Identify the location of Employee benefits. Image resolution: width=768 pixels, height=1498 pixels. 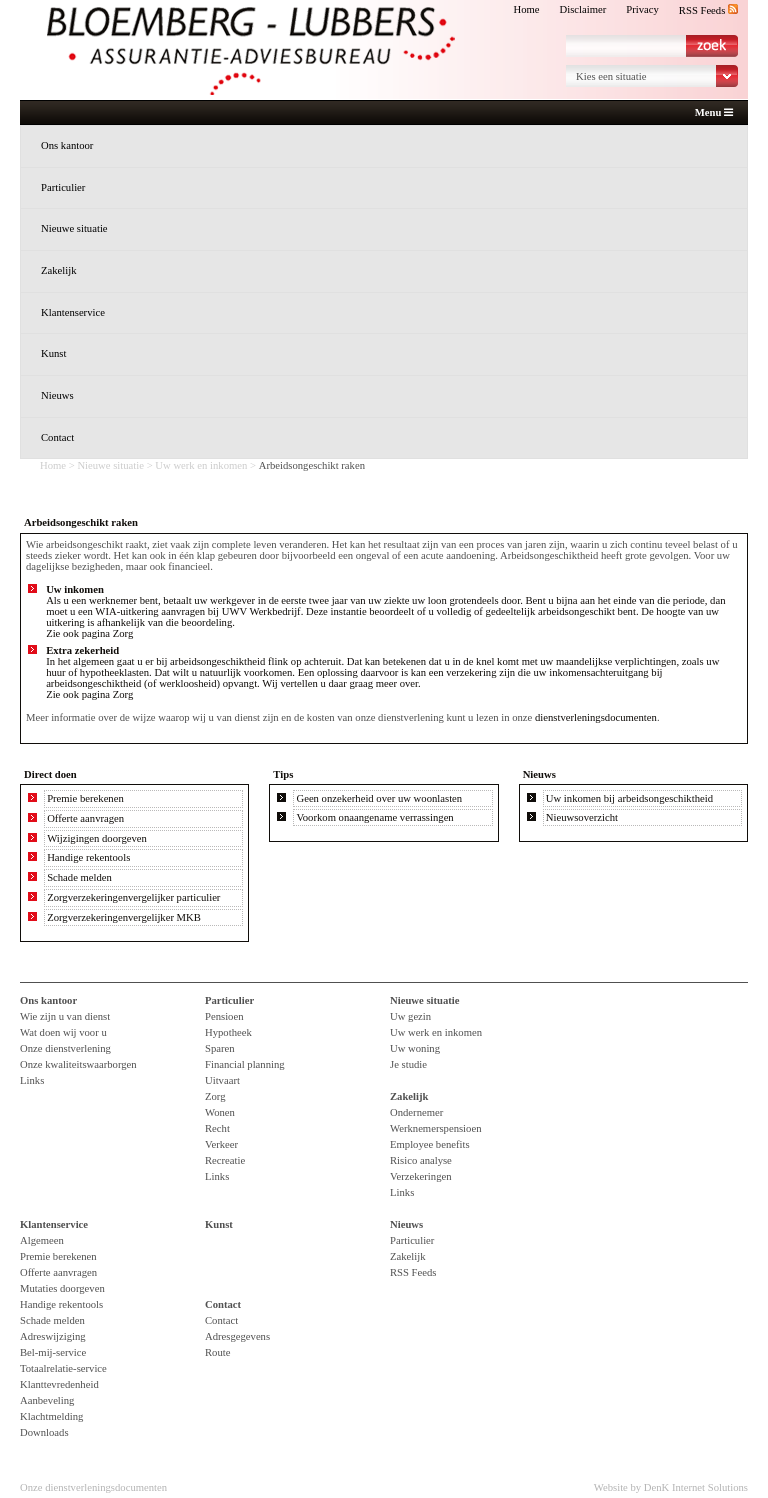
(430, 1144).